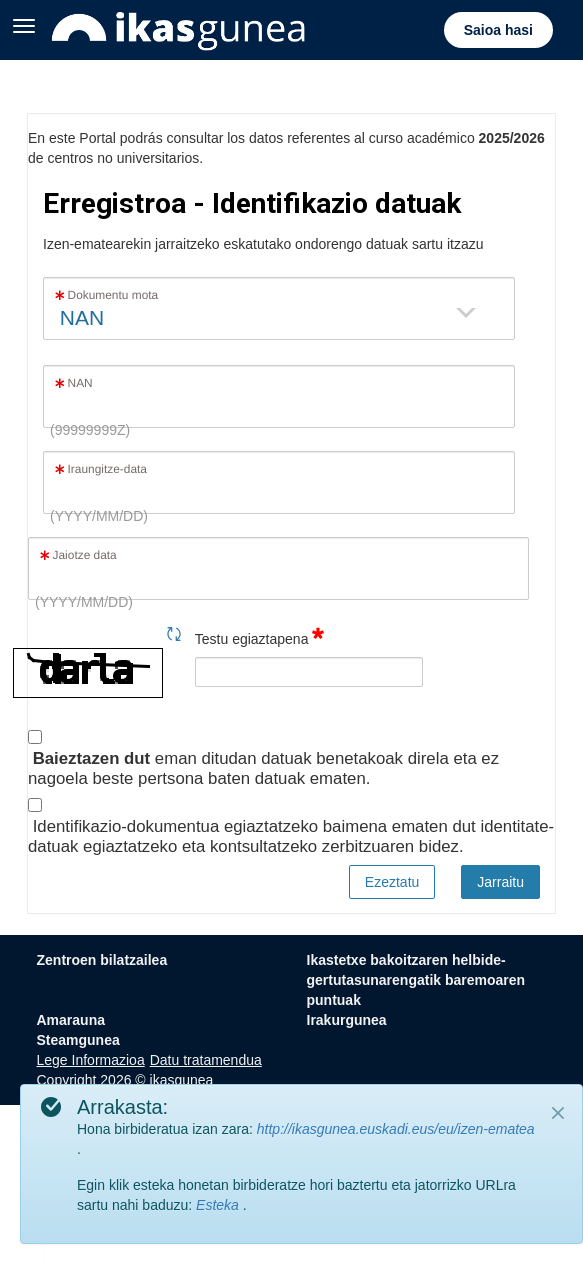 This screenshot has width=583, height=1280. I want to click on Irakurgunea, so click(347, 1020).